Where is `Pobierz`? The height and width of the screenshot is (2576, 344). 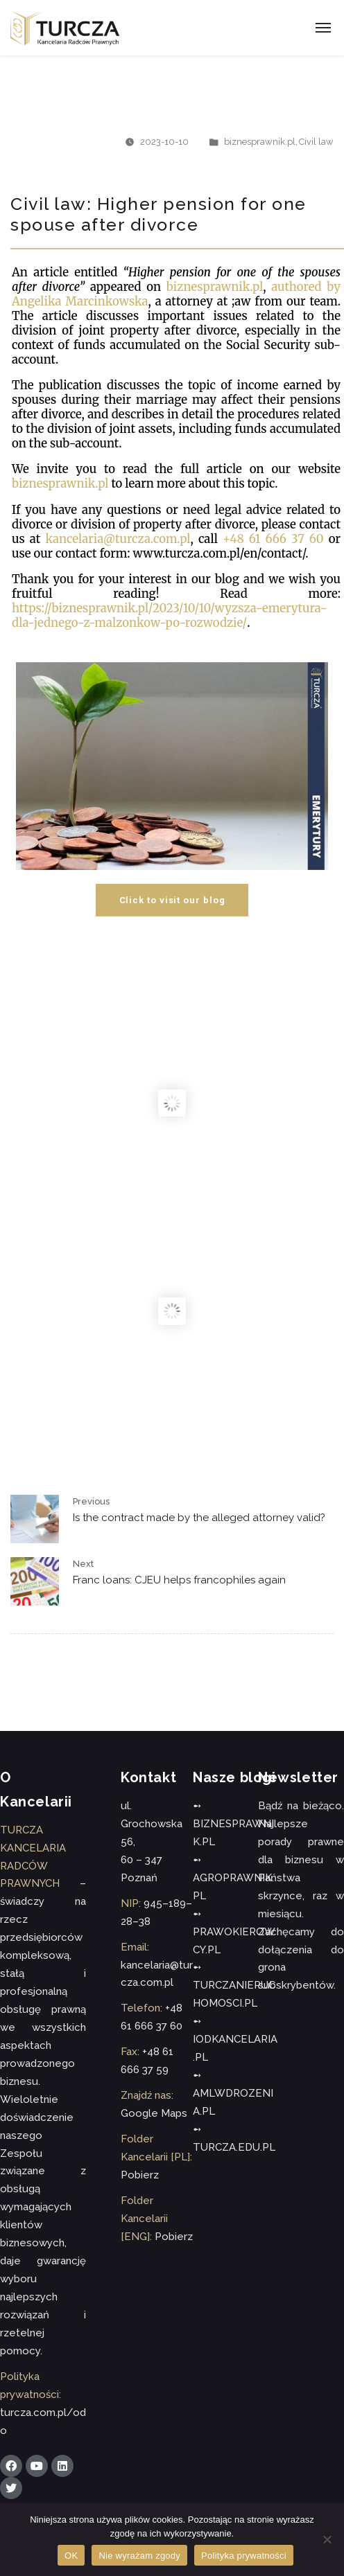
Pobierz is located at coordinates (140, 2175).